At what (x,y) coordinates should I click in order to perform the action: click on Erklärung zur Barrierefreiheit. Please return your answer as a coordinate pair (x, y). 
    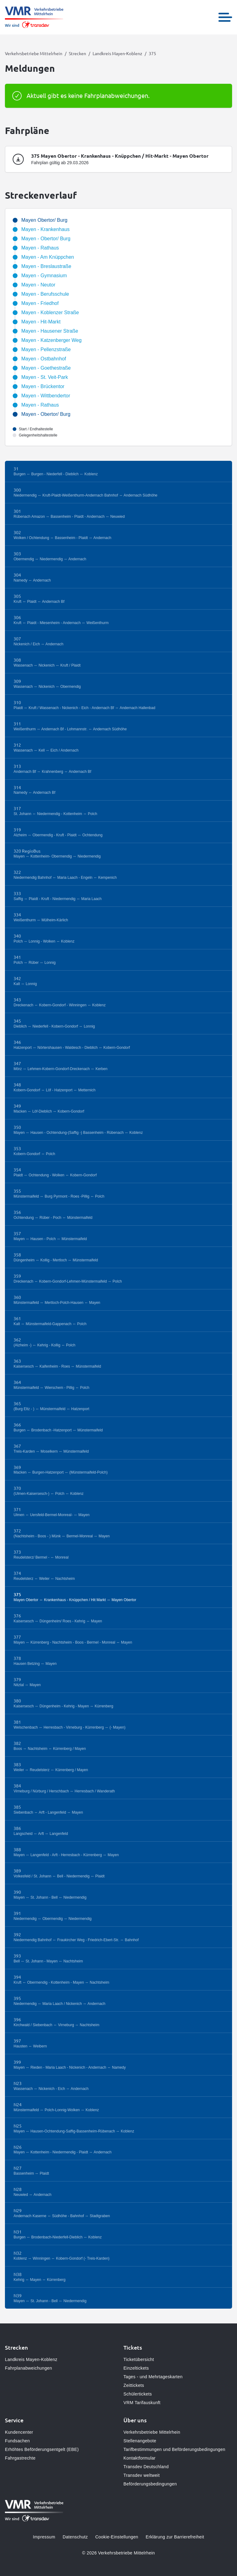
    Looking at the image, I should click on (175, 2536).